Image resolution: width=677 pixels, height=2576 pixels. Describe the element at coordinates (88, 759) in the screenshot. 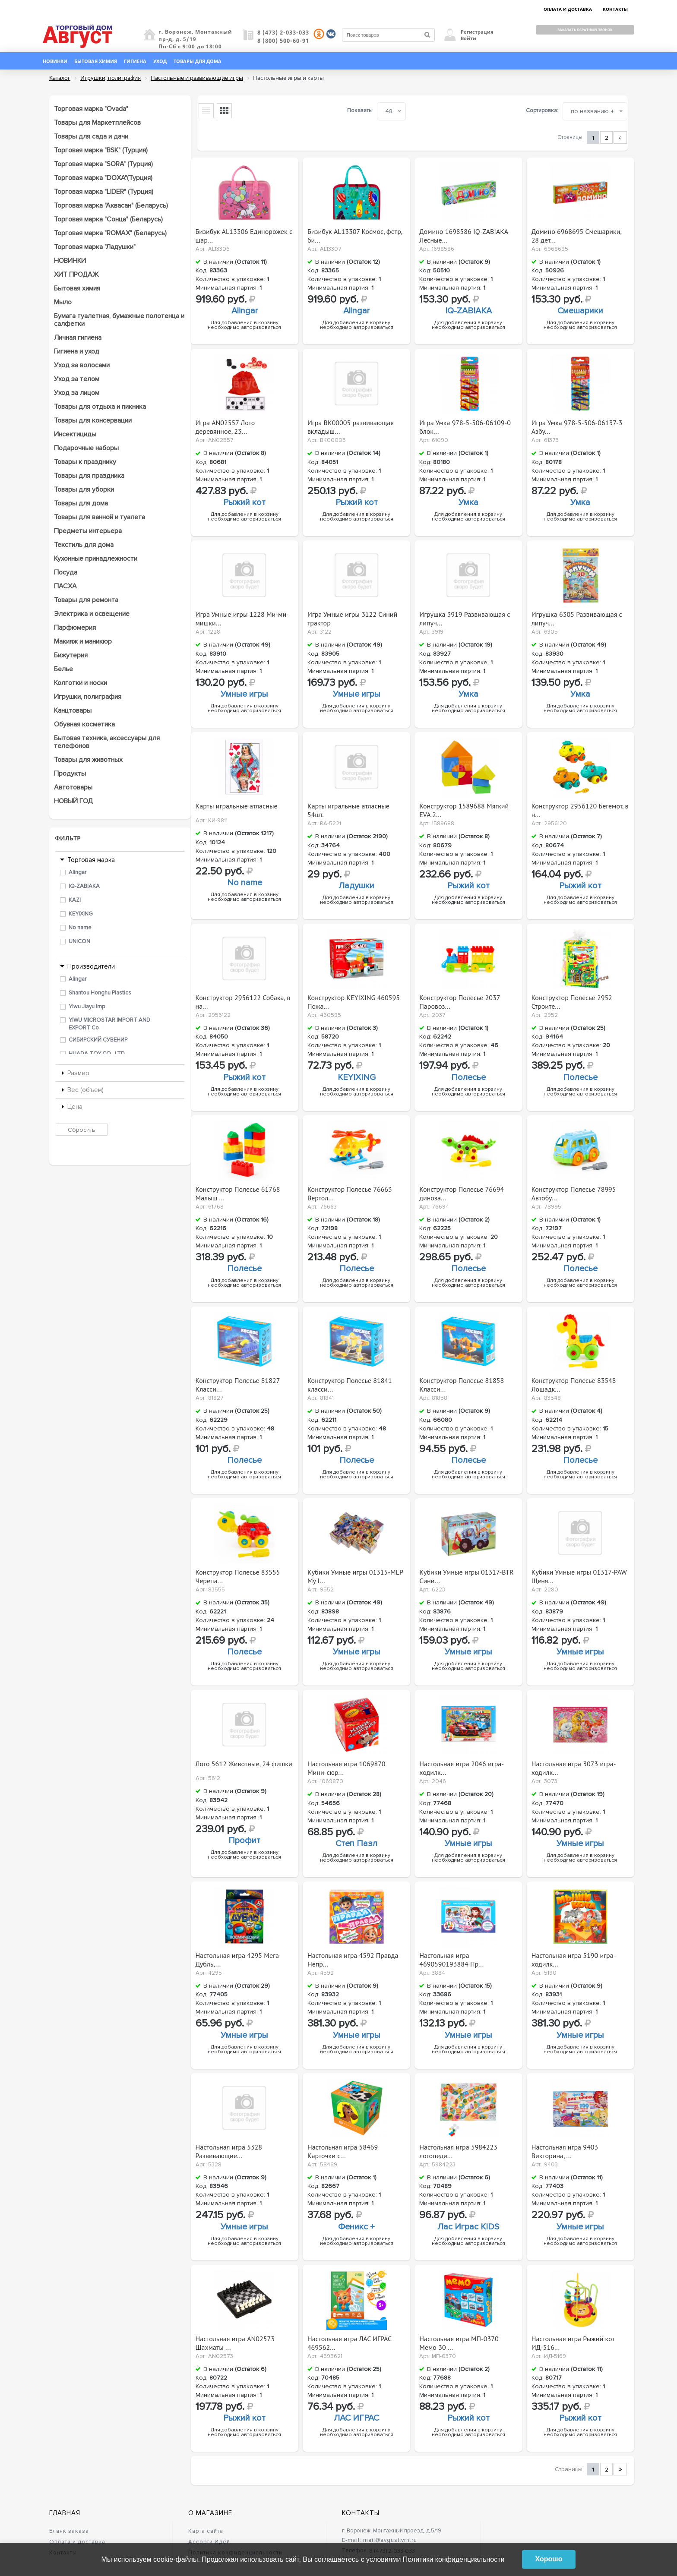

I see `Товары для животных` at that location.